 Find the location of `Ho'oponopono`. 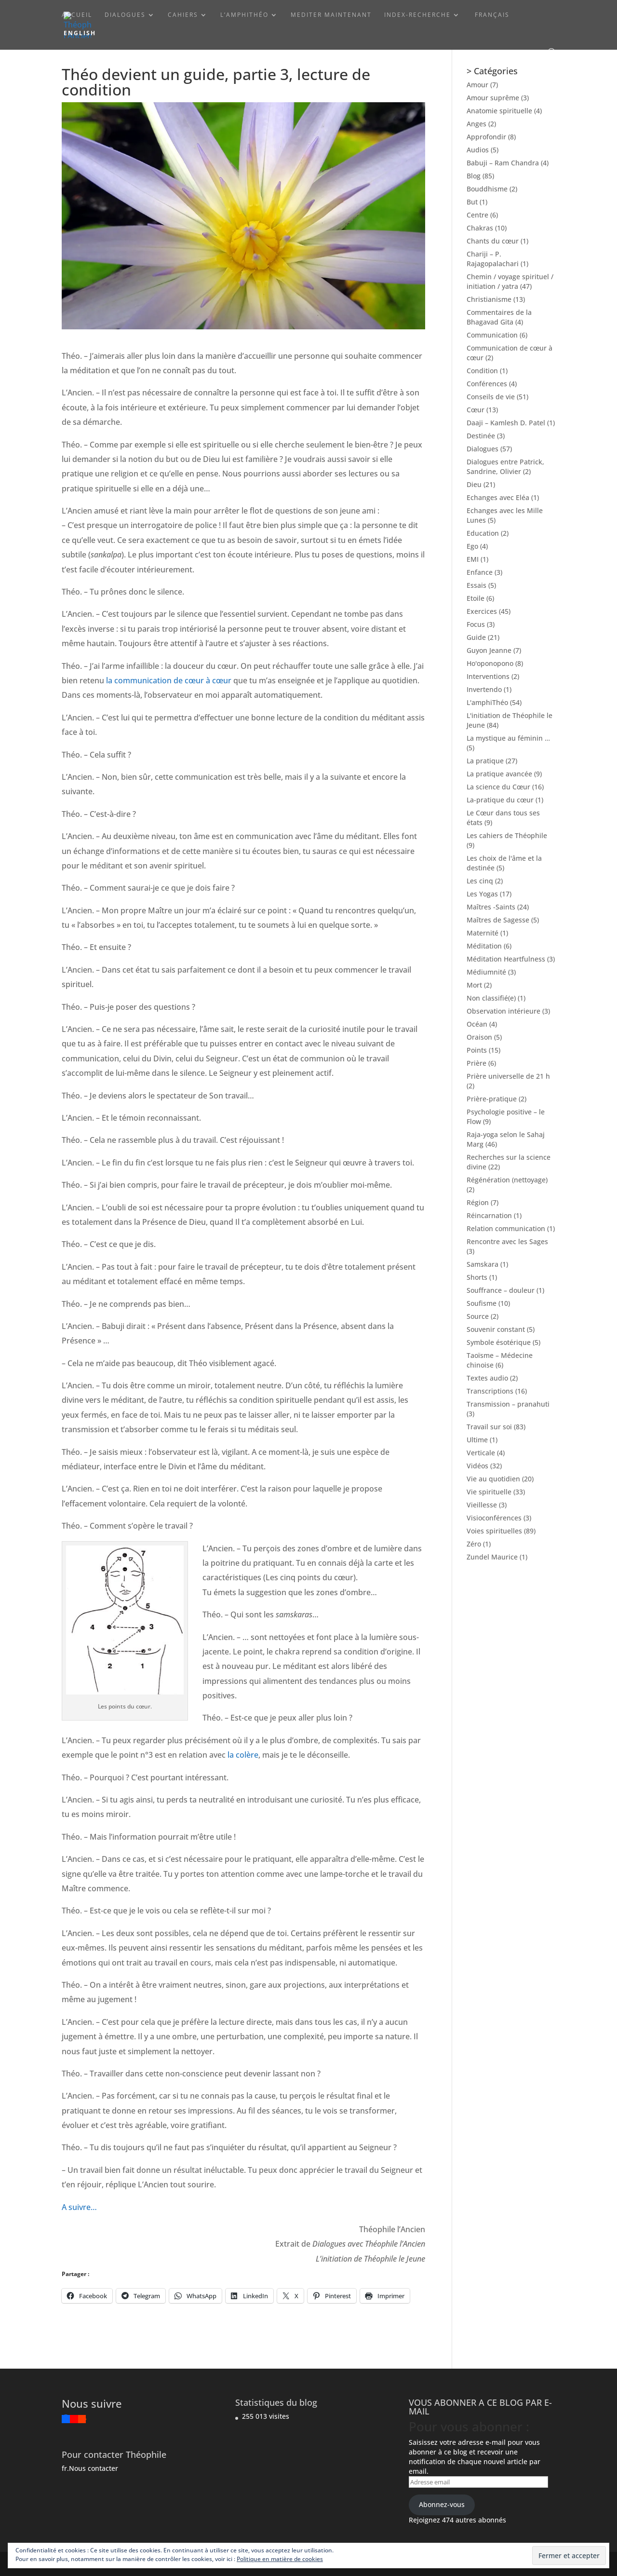

Ho'oponopono is located at coordinates (490, 663).